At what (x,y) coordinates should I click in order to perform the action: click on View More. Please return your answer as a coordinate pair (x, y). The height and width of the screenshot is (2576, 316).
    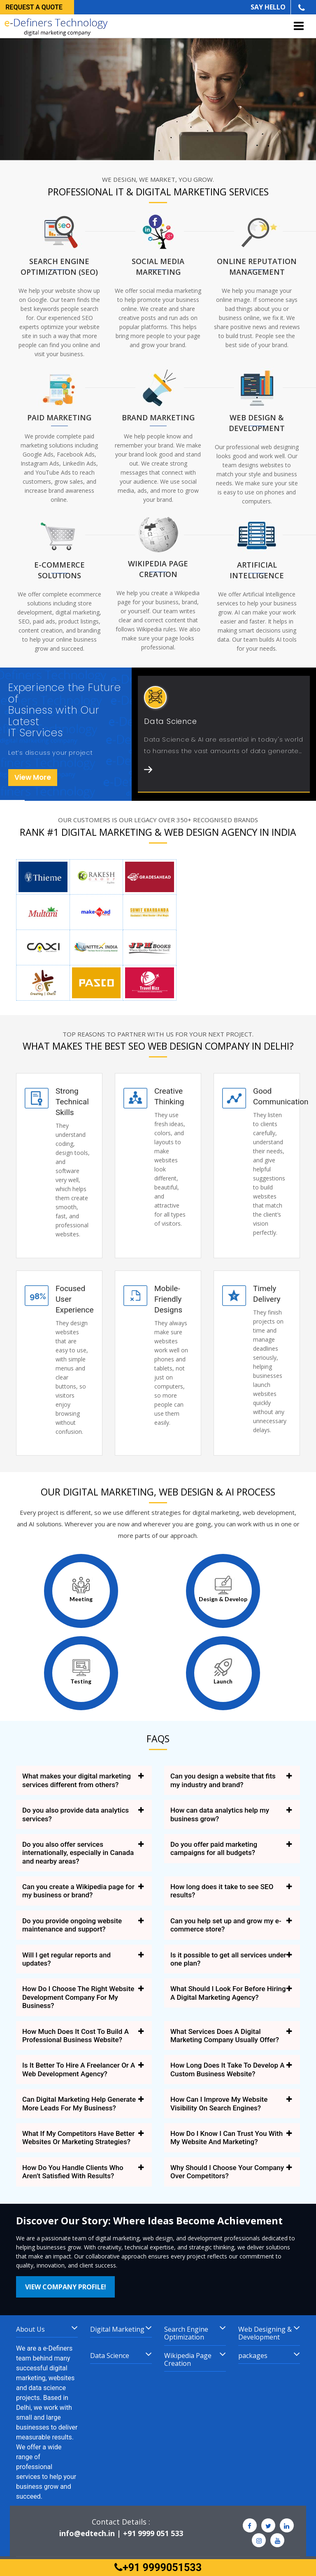
    Looking at the image, I should click on (32, 777).